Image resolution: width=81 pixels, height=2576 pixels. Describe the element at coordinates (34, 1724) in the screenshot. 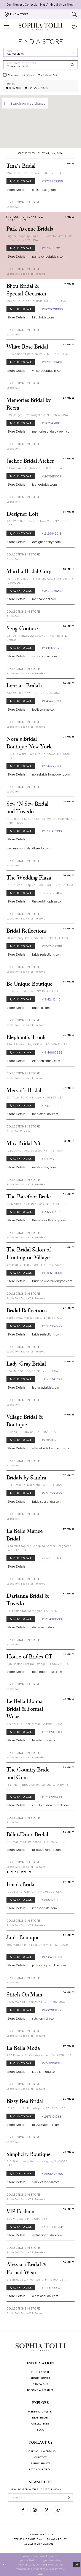

I see `319 York Rd, Jenkintown, PA 19046, USA` at that location.